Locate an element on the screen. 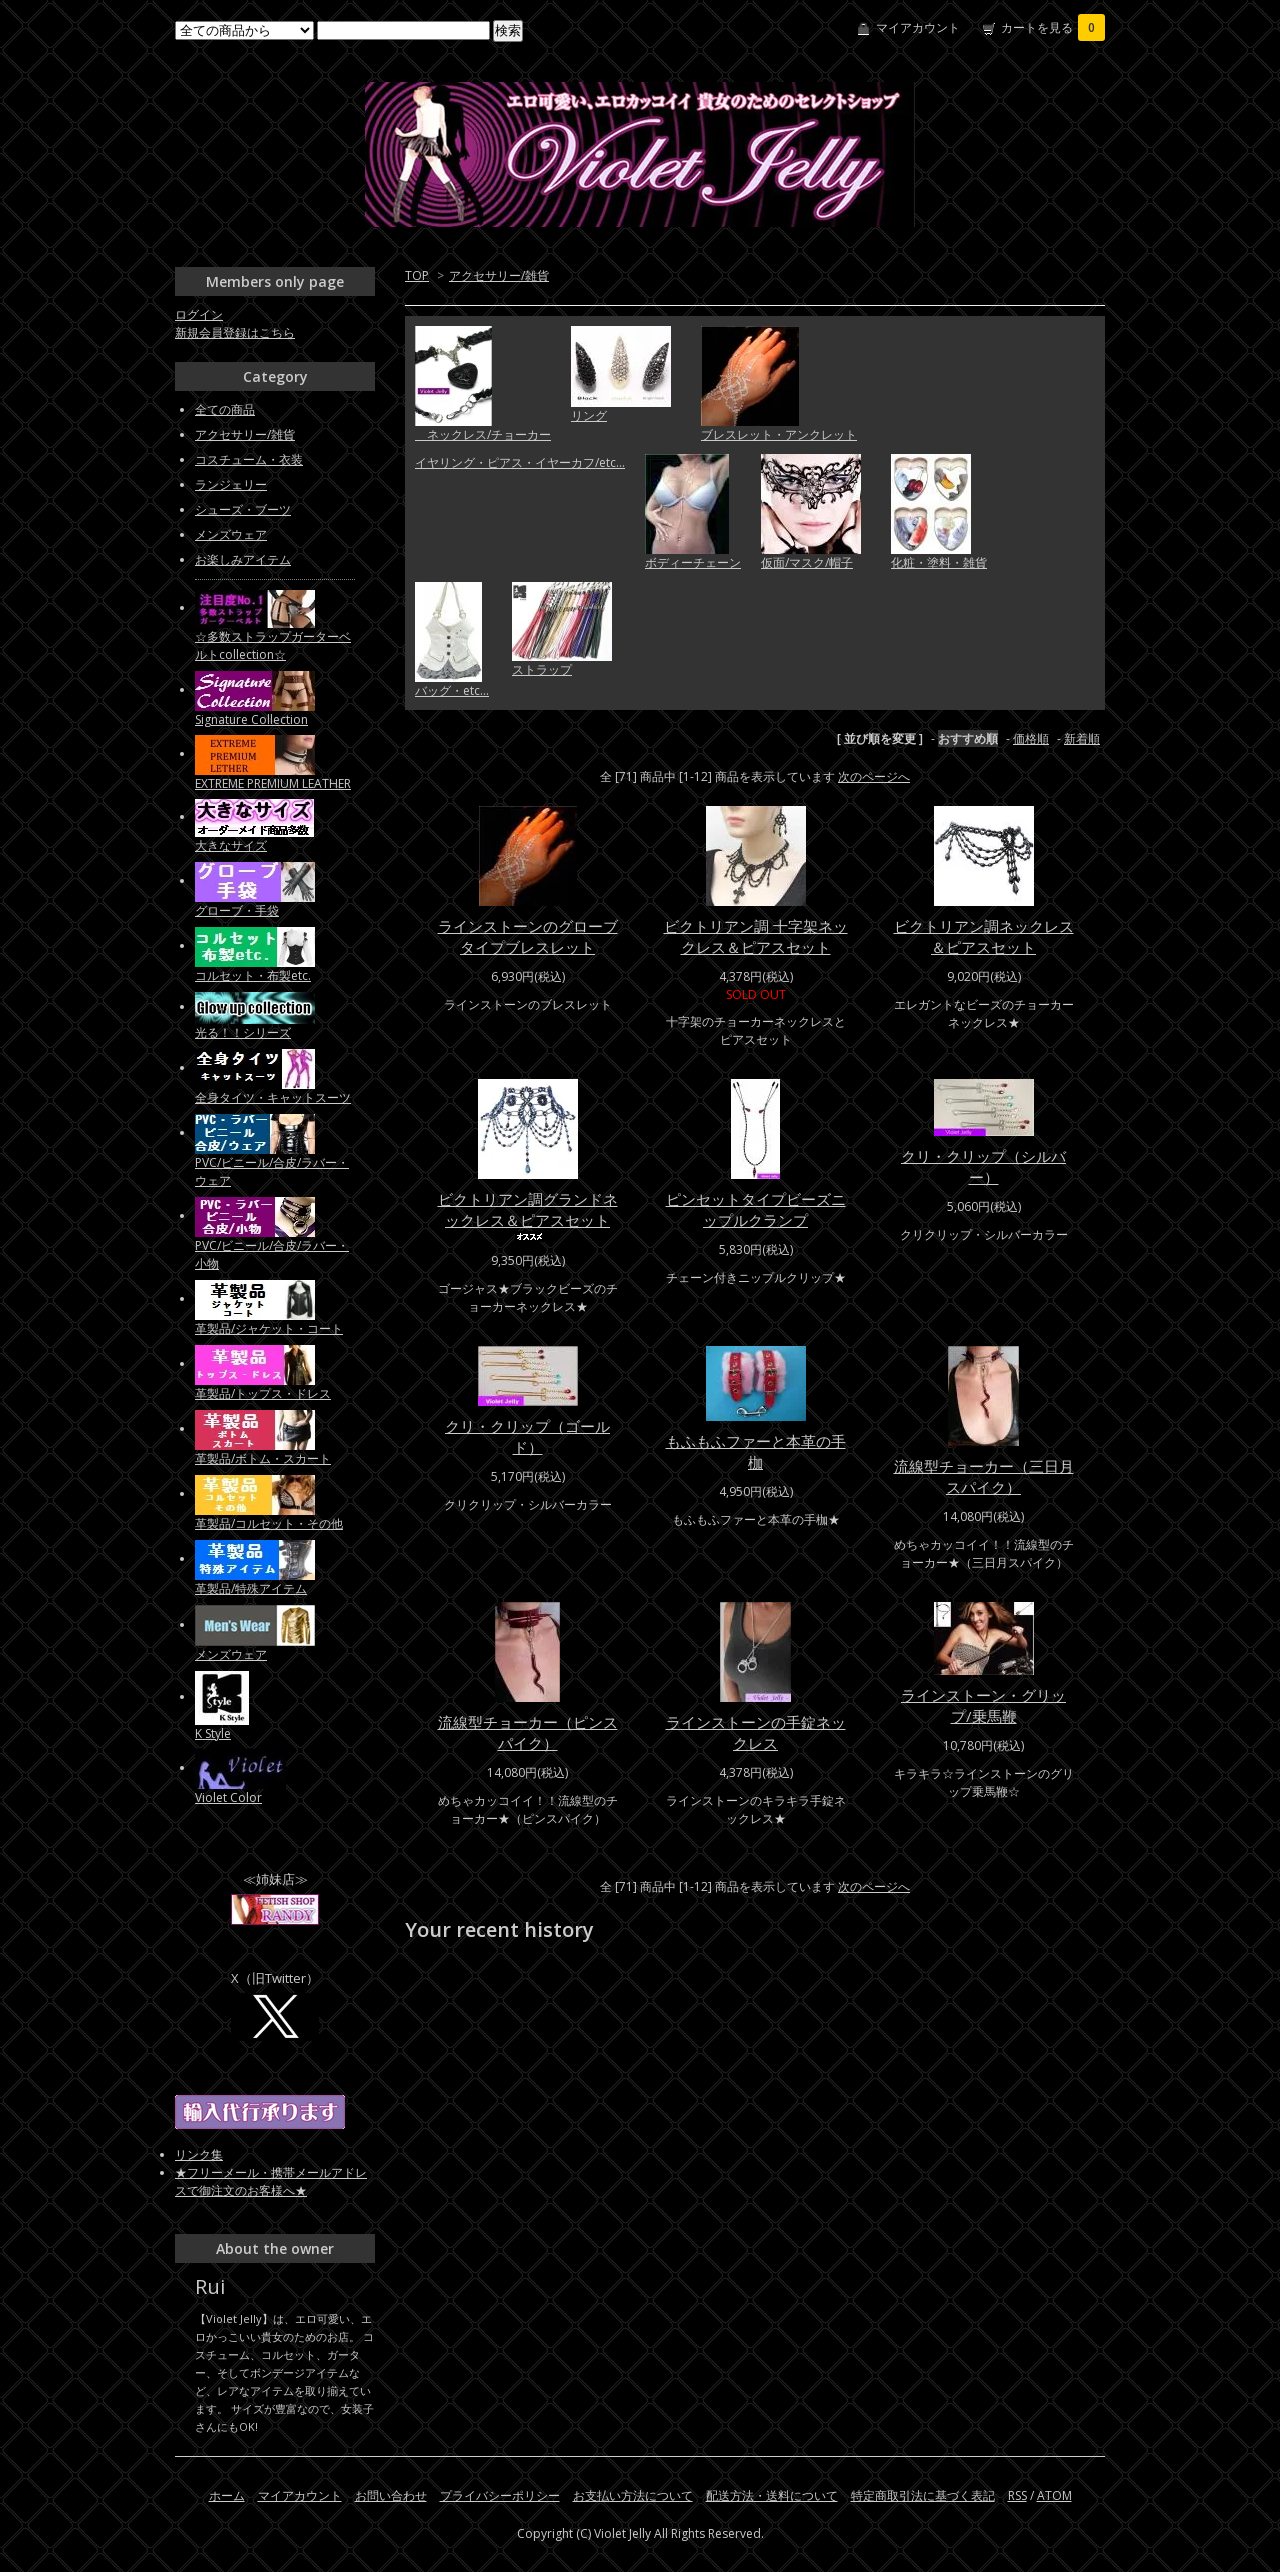 This screenshot has height=2572, width=1280. リンク集 is located at coordinates (199, 2154).